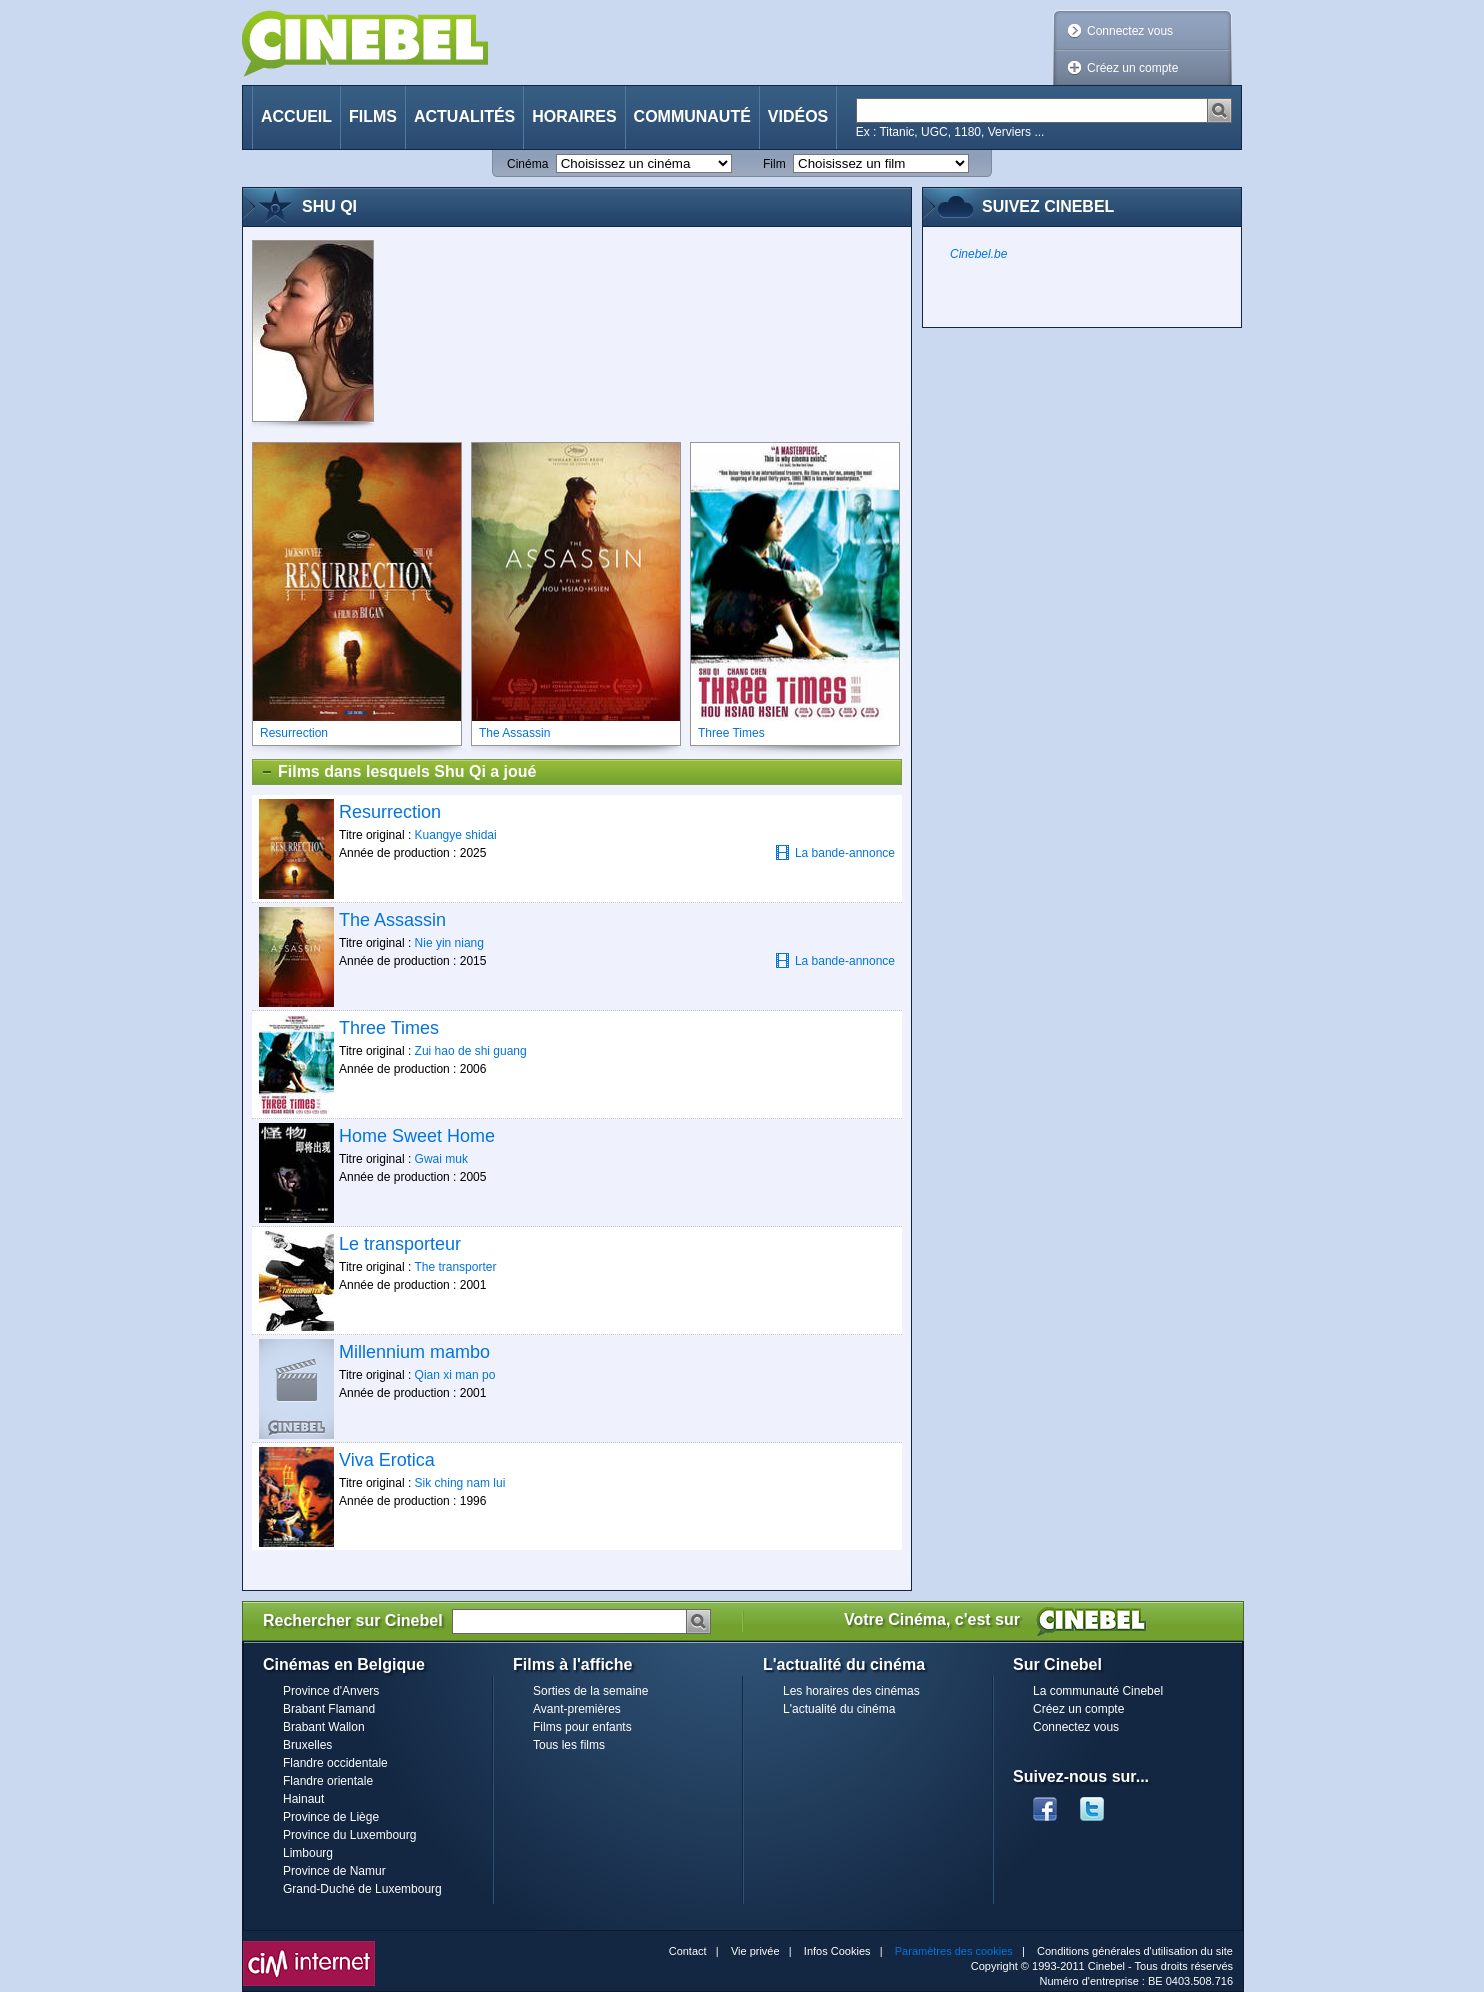  I want to click on Nie yin niang, so click(449, 943).